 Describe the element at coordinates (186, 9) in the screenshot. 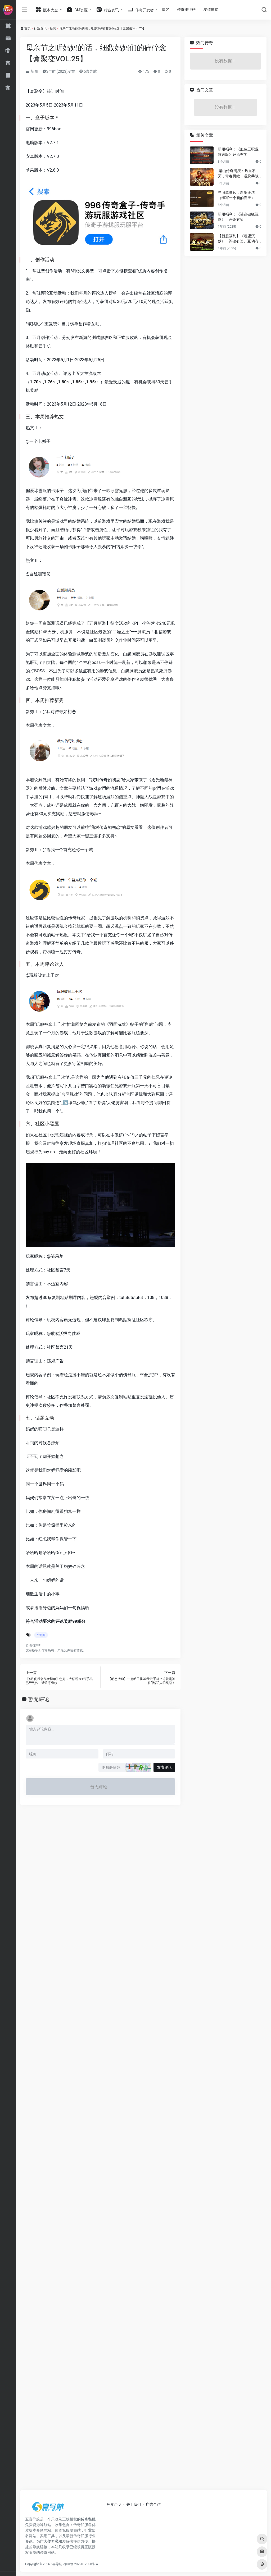

I see `传奇排行榜` at that location.